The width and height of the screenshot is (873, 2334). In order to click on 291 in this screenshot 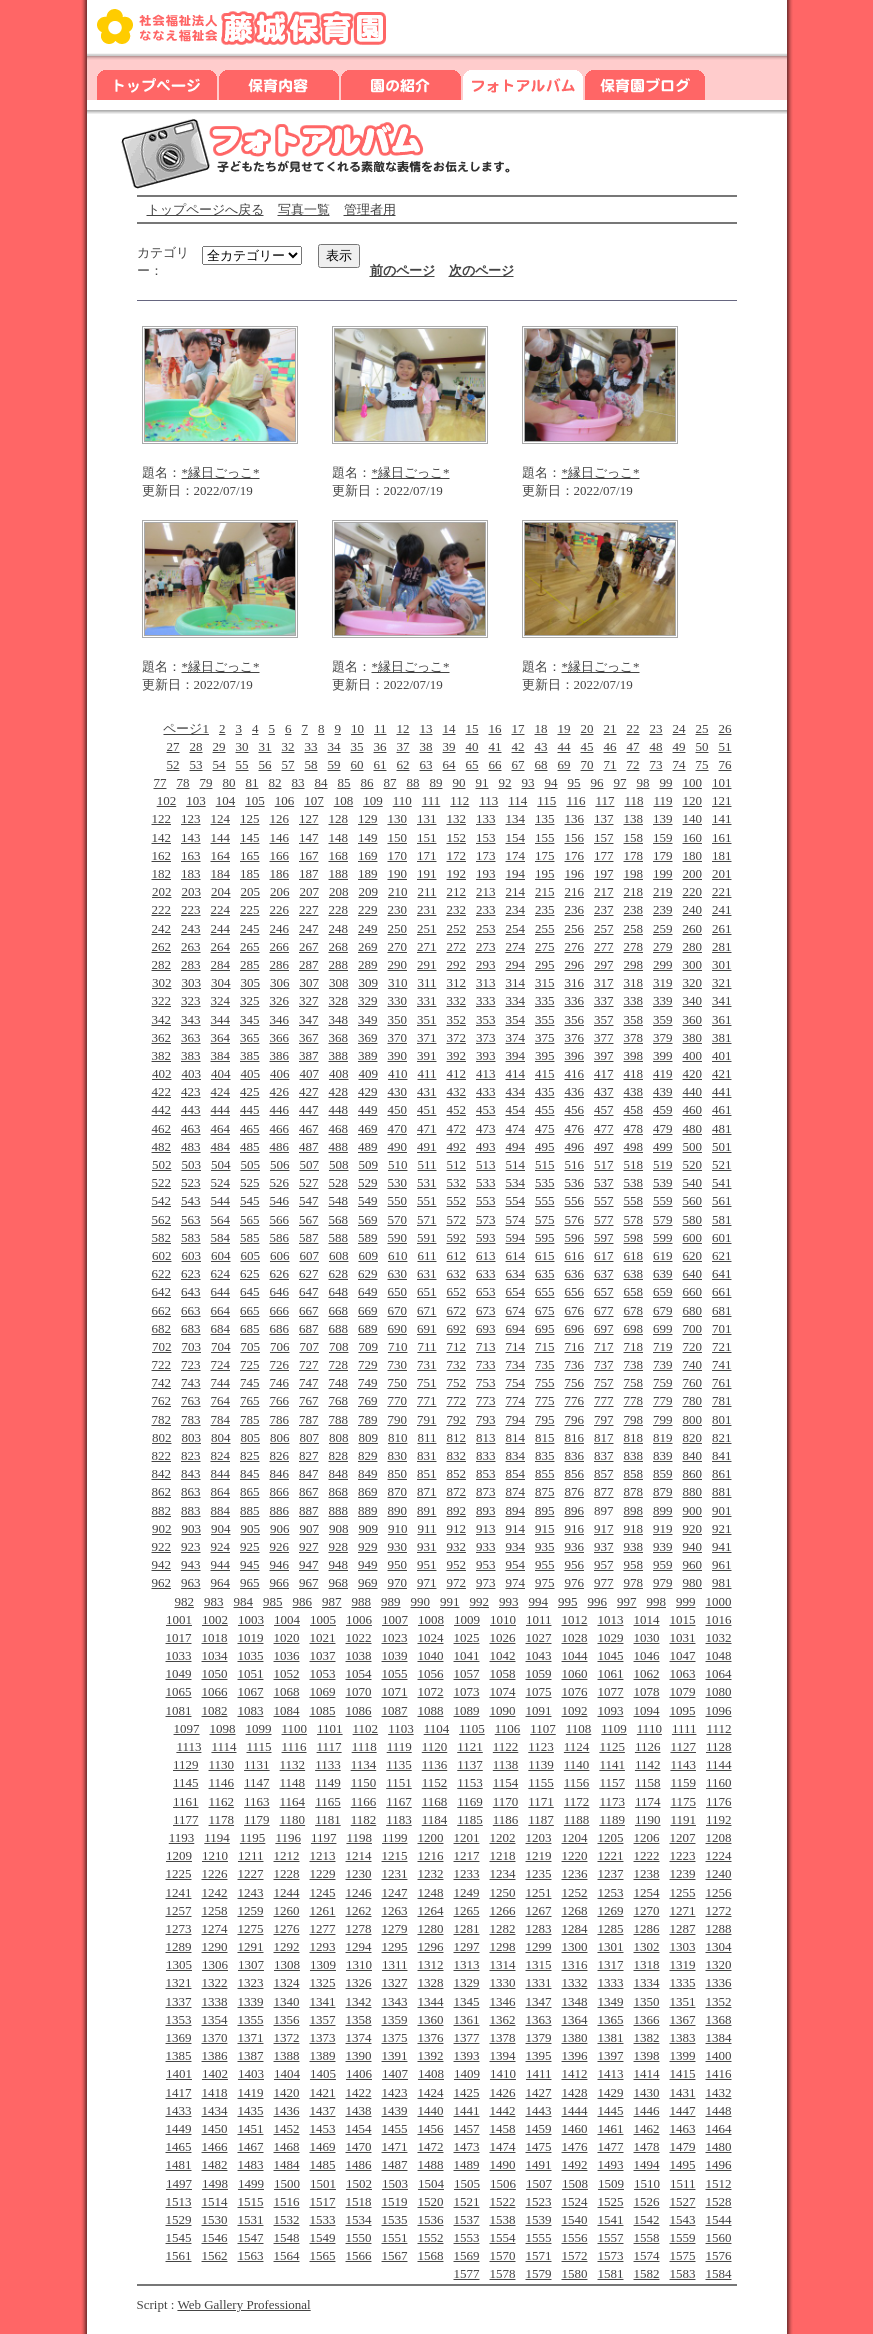, I will do `click(427, 964)`.